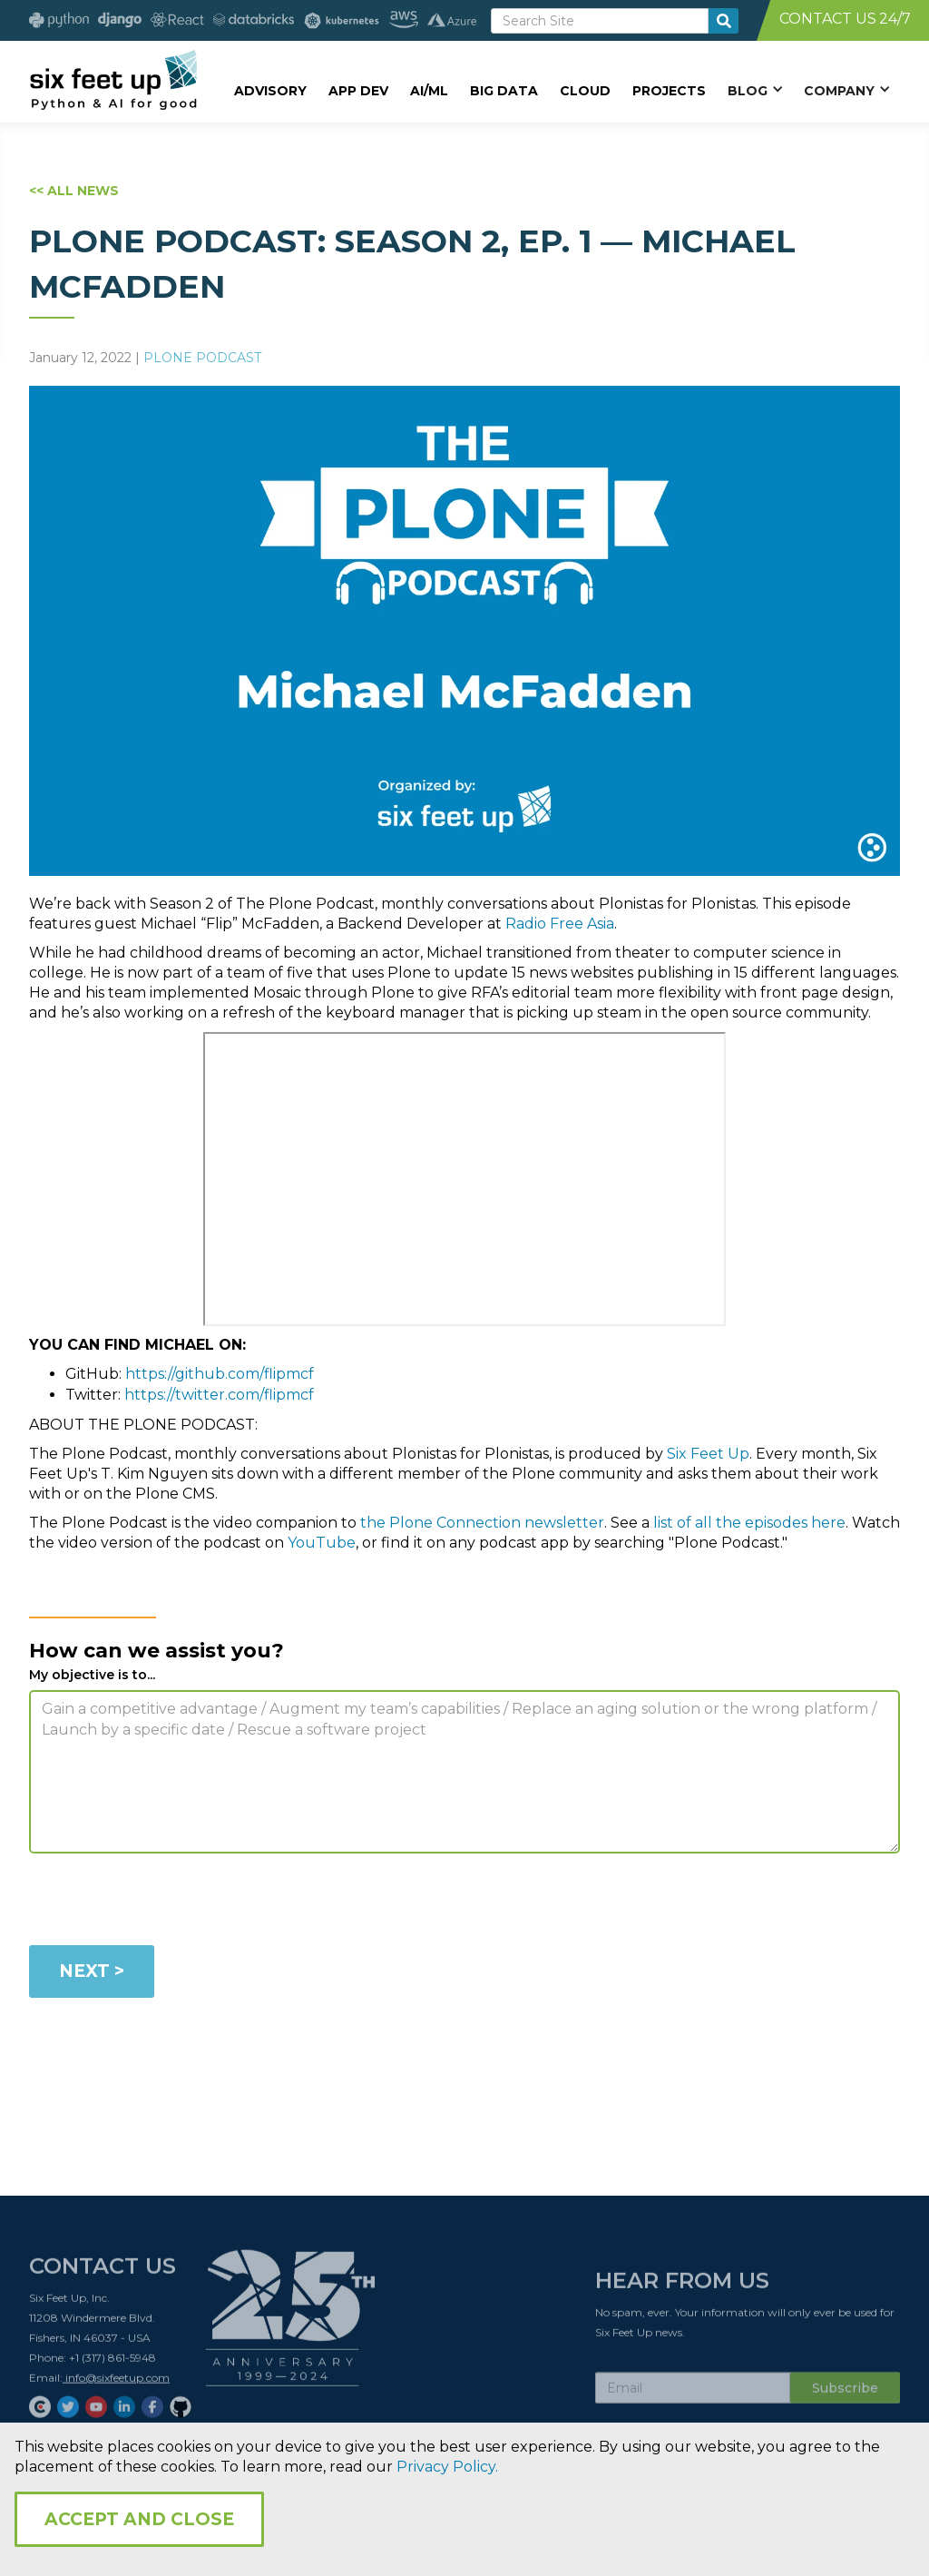 The height and width of the screenshot is (2576, 929). Describe the element at coordinates (749, 1522) in the screenshot. I see `list of all the episodes here` at that location.